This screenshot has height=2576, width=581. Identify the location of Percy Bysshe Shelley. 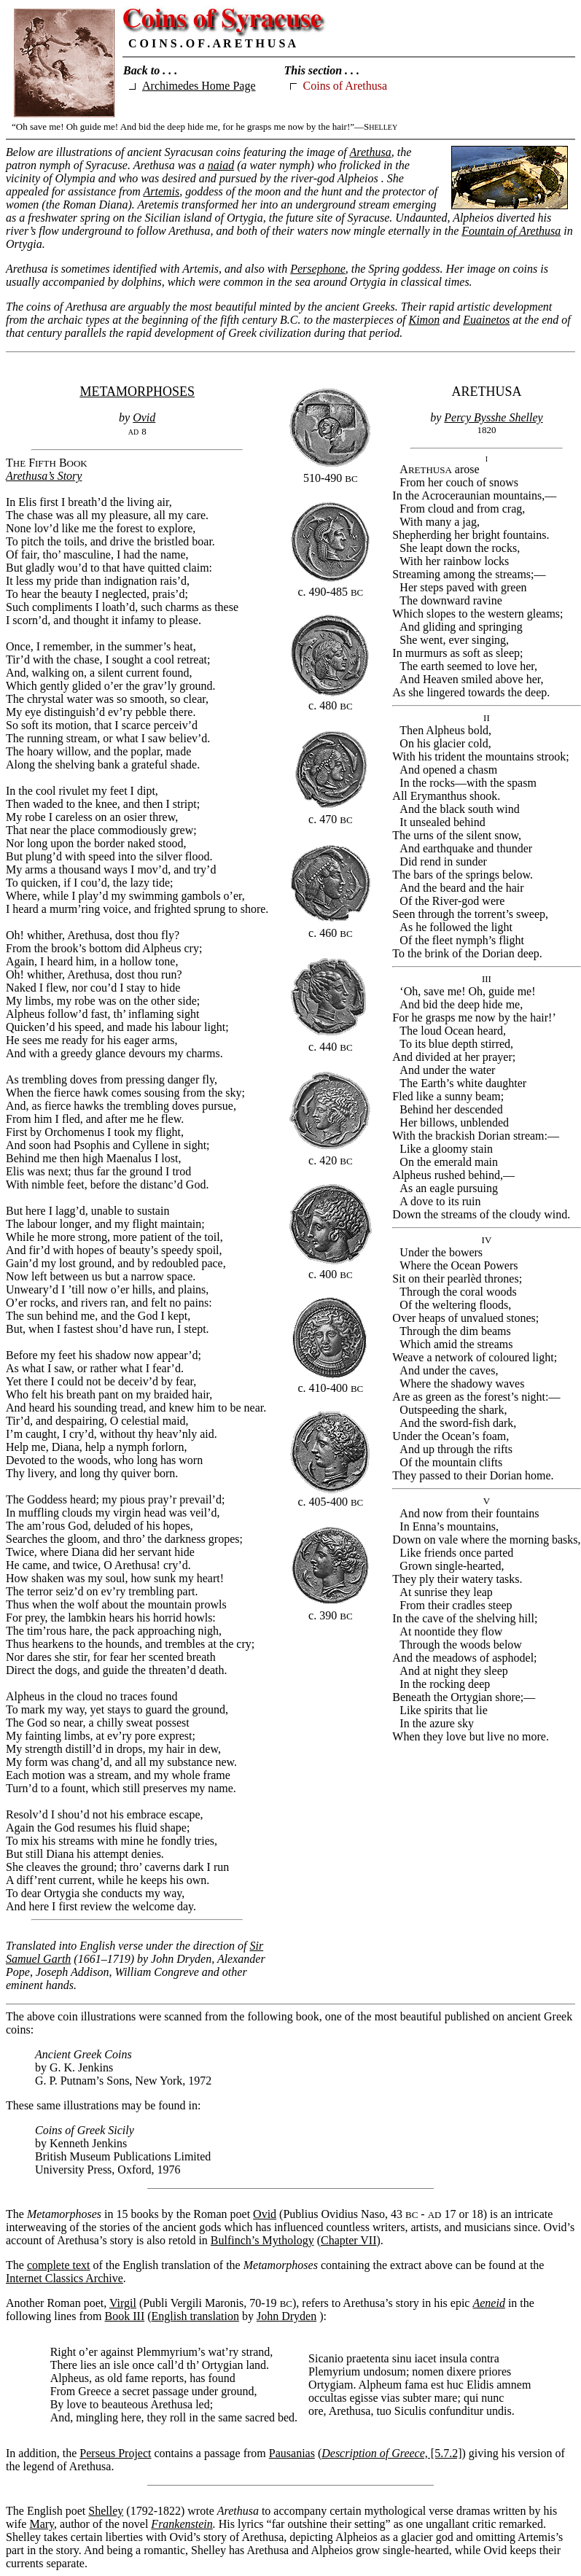
(493, 417).